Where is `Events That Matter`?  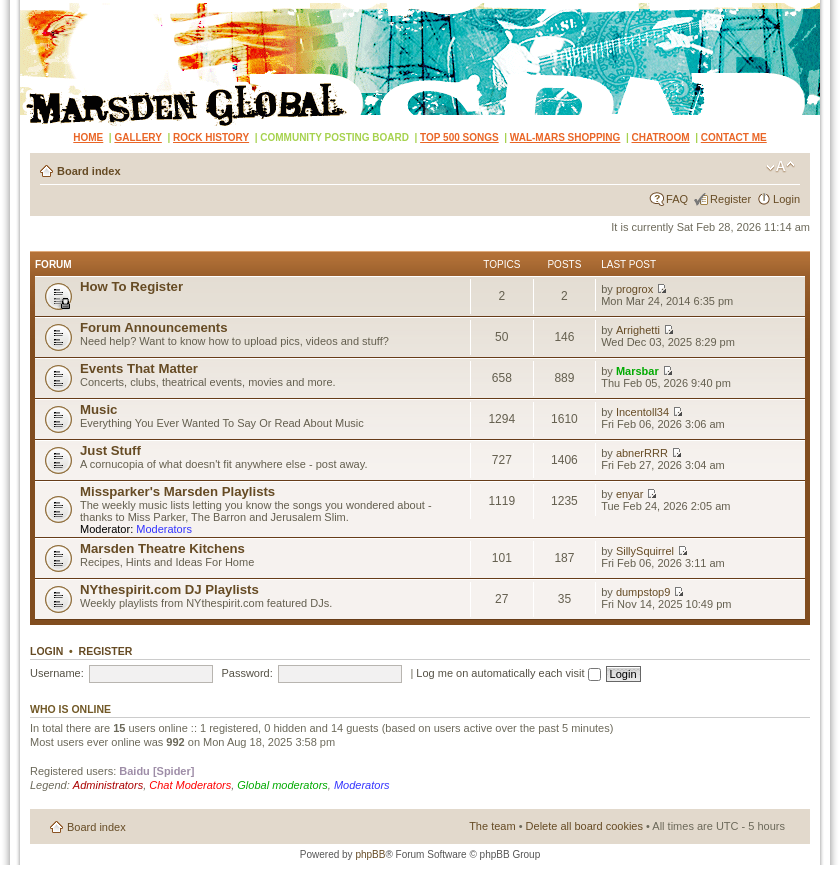
Events That Matter is located at coordinates (139, 368).